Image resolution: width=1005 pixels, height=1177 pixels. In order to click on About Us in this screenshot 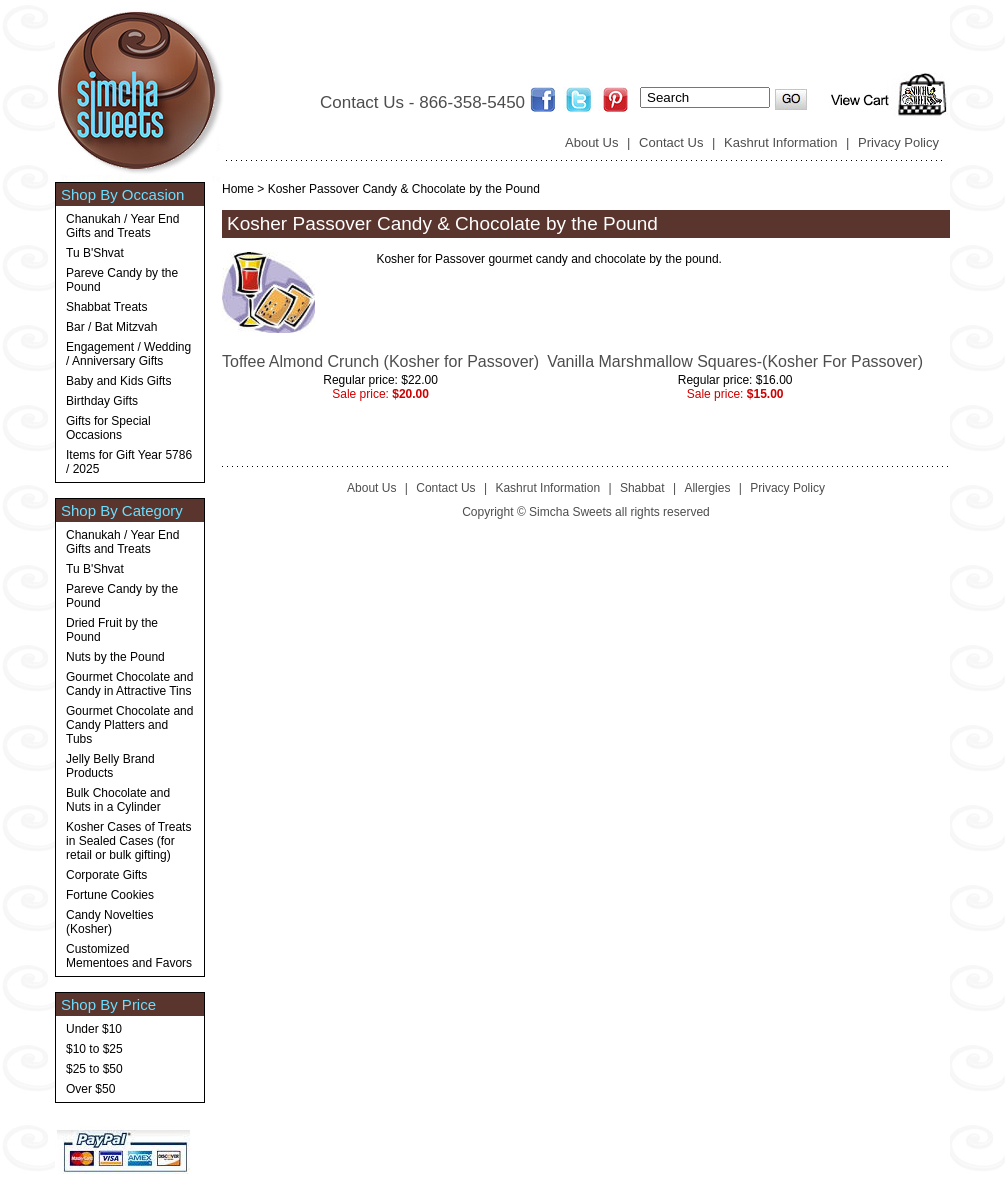, I will do `click(591, 142)`.